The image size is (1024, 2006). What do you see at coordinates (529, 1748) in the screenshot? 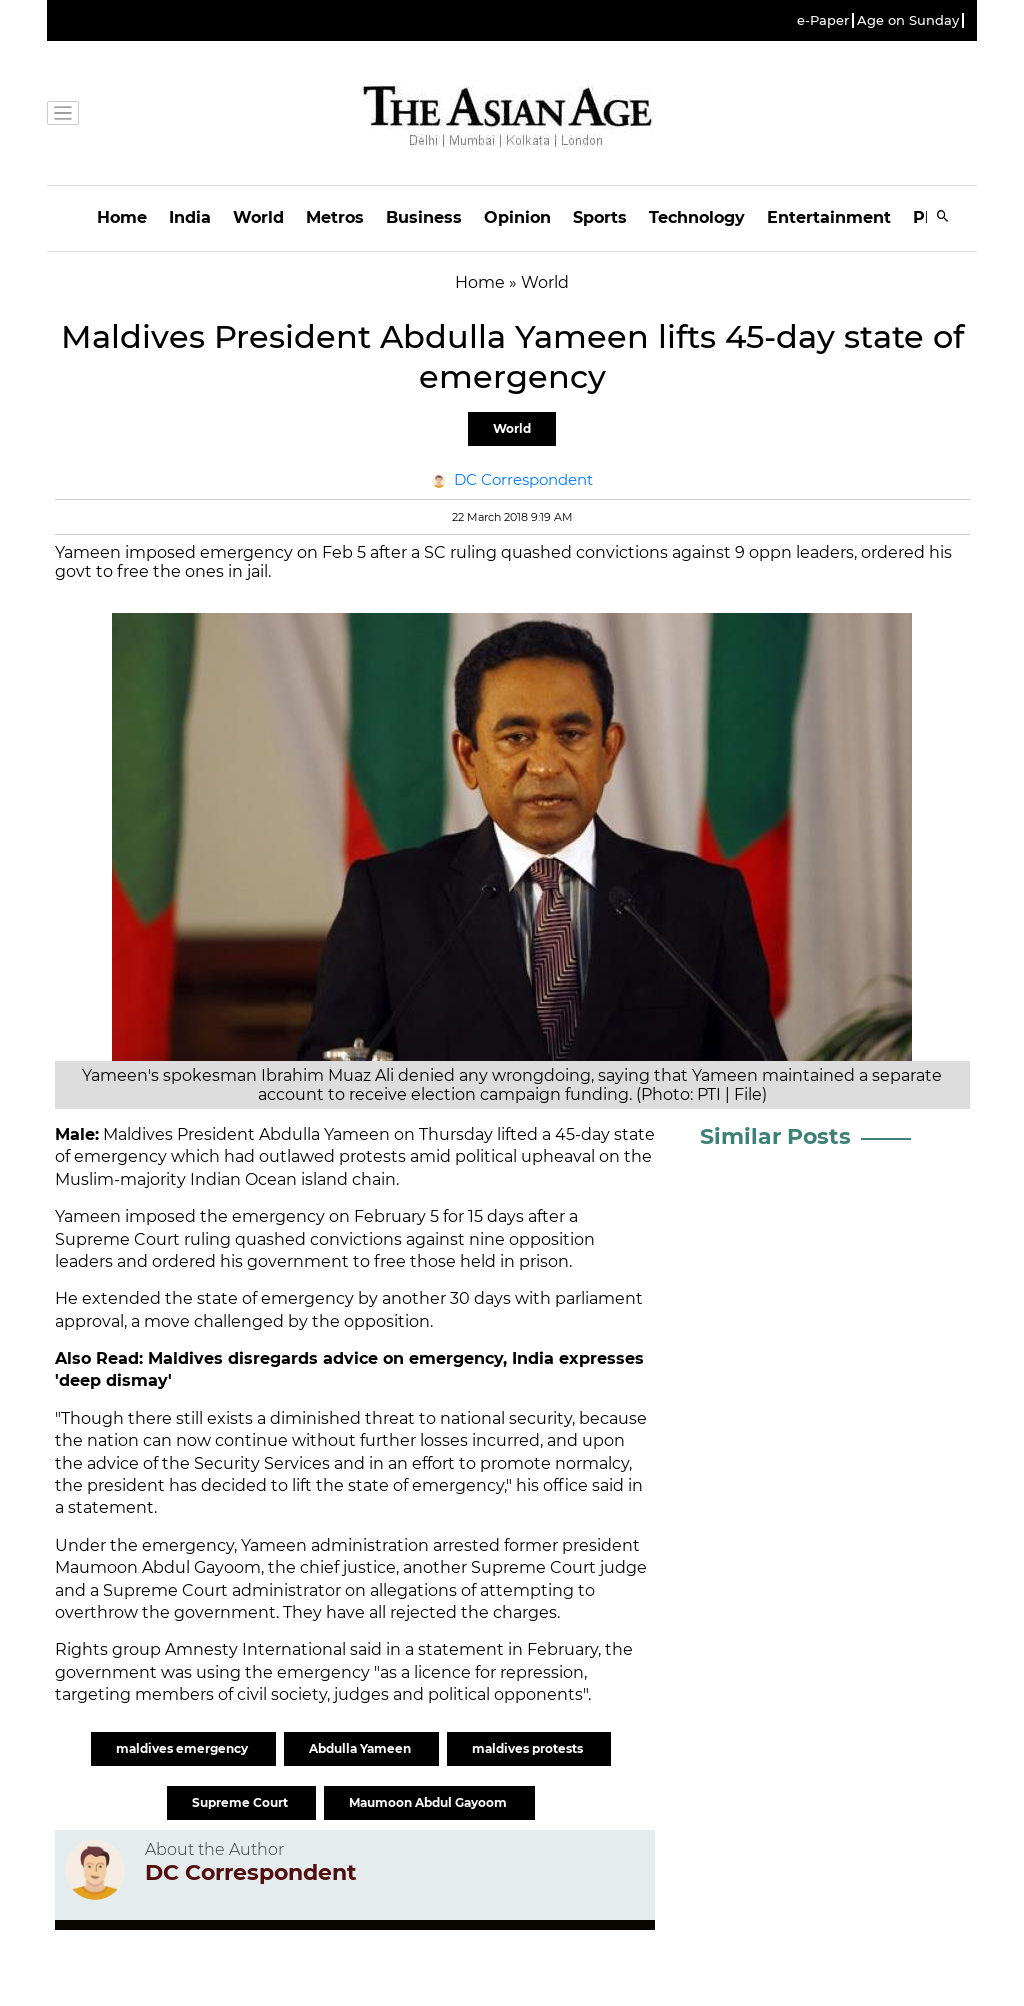
I see `maldives protests` at bounding box center [529, 1748].